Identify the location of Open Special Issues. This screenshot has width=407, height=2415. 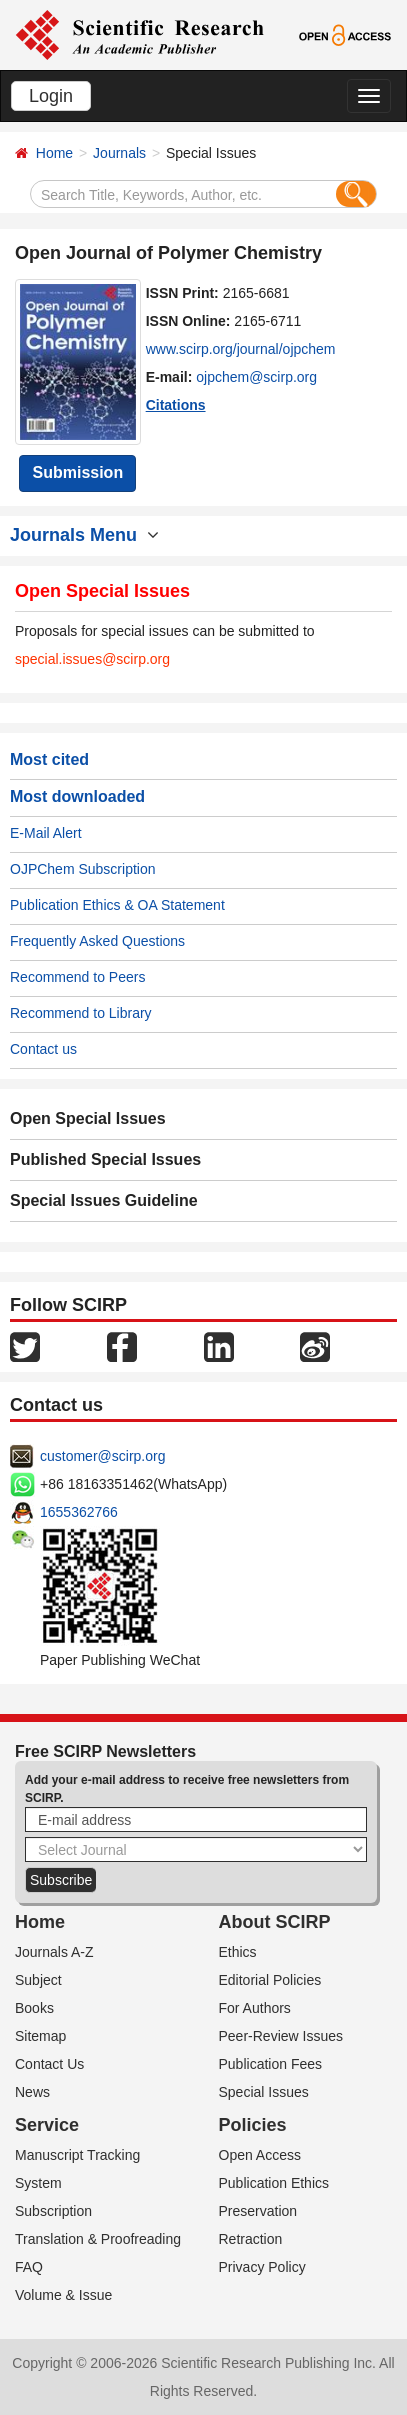
(88, 1118).